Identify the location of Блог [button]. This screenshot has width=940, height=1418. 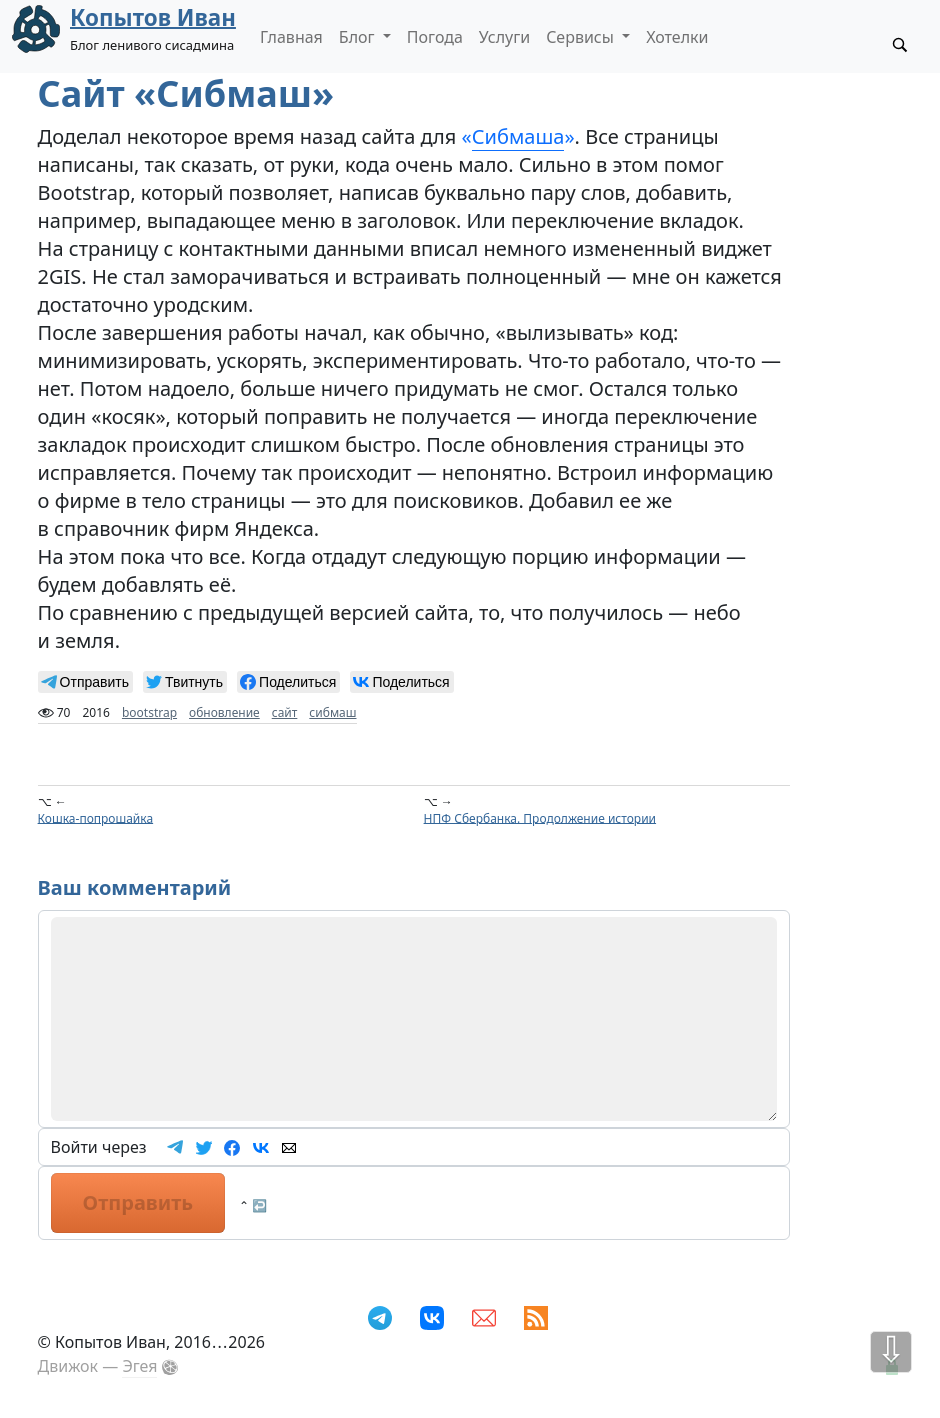
(359, 37).